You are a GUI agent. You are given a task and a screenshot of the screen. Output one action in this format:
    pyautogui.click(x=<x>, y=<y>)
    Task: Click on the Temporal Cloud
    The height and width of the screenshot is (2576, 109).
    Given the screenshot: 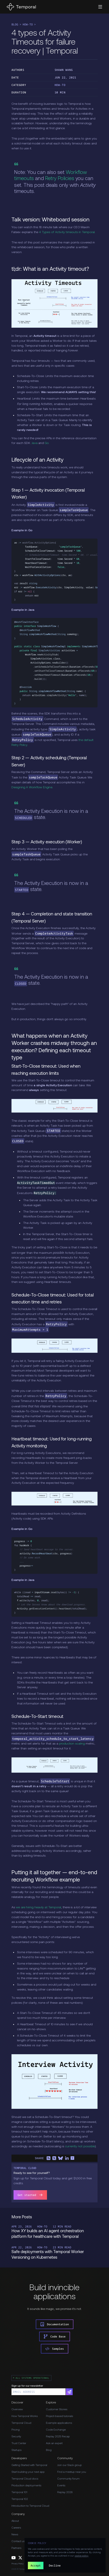 What is the action you would take?
    pyautogui.click(x=21, y=2423)
    